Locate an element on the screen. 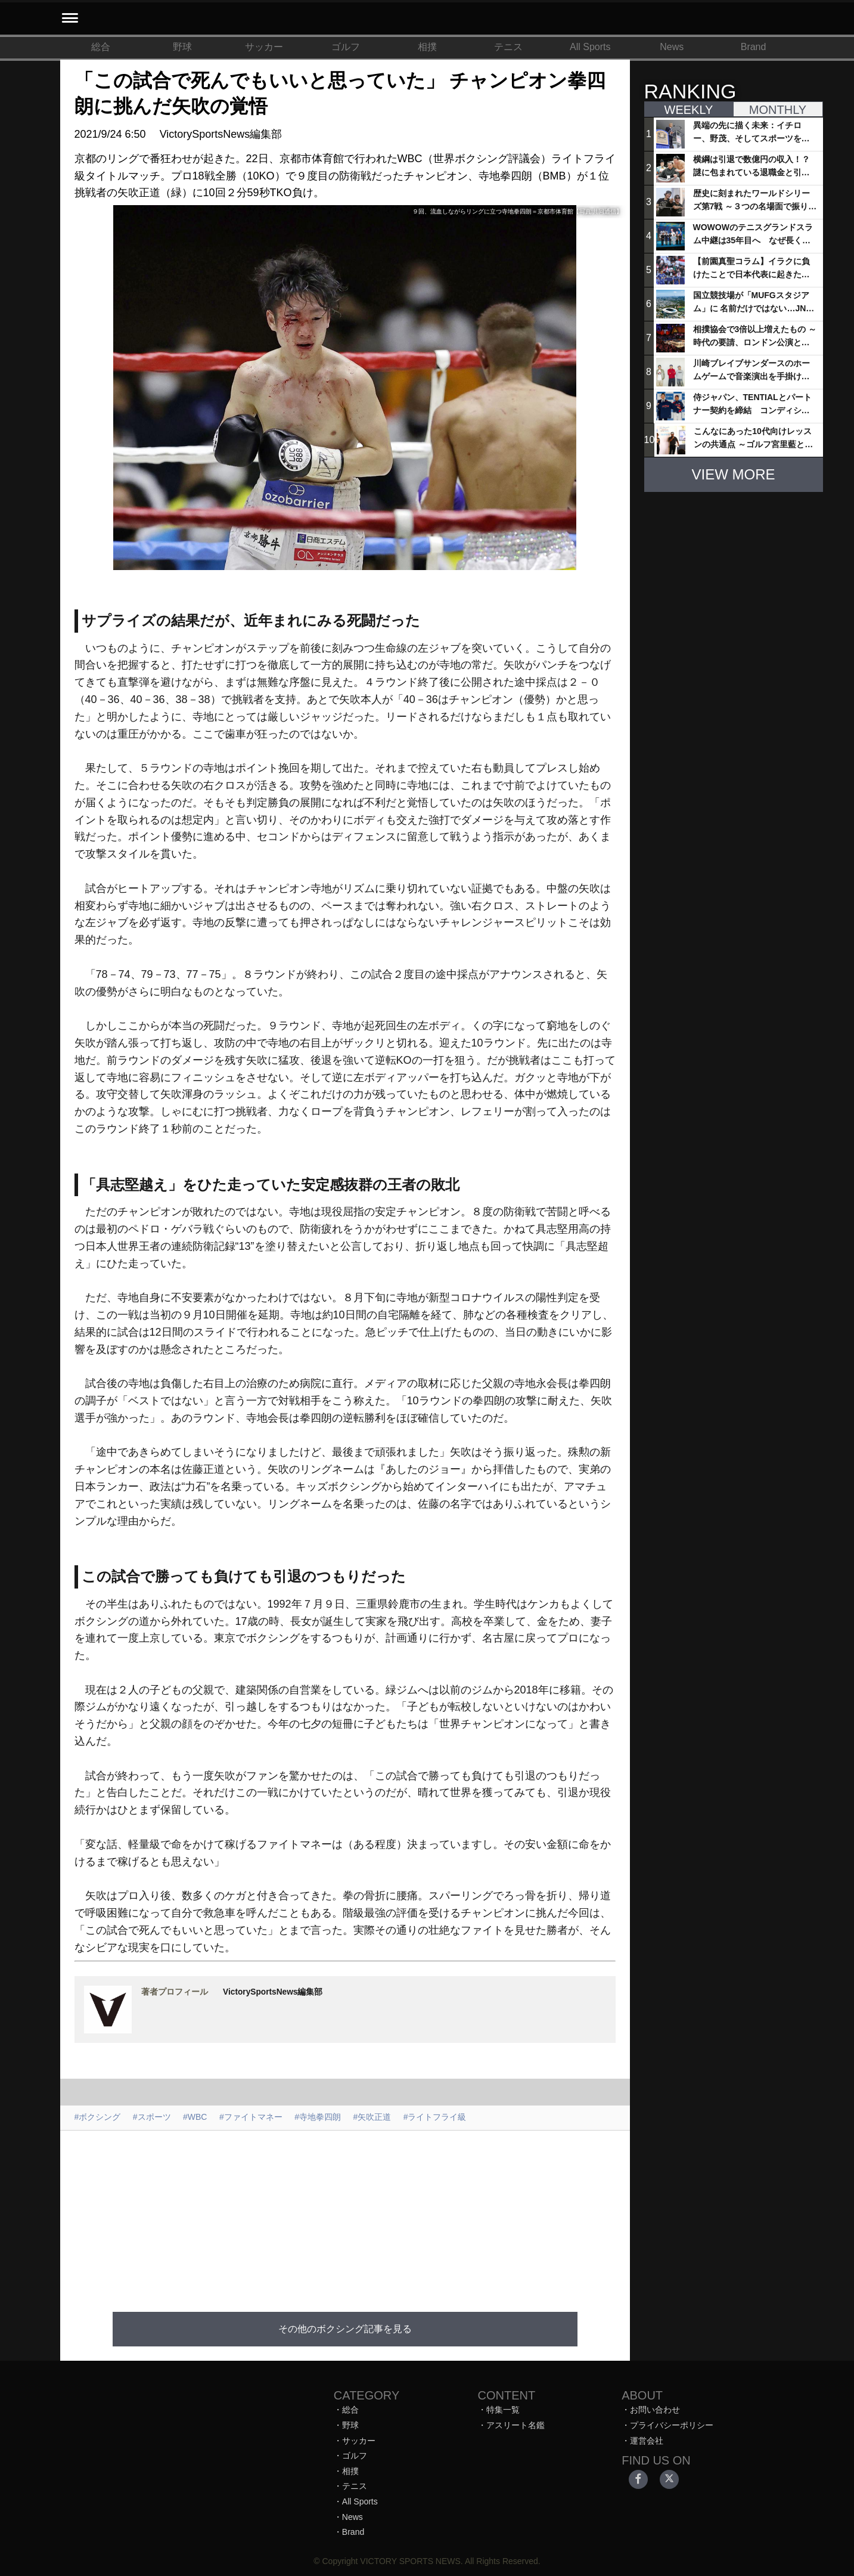 This screenshot has height=2576, width=854. #矢吹正道 is located at coordinates (372, 2117).